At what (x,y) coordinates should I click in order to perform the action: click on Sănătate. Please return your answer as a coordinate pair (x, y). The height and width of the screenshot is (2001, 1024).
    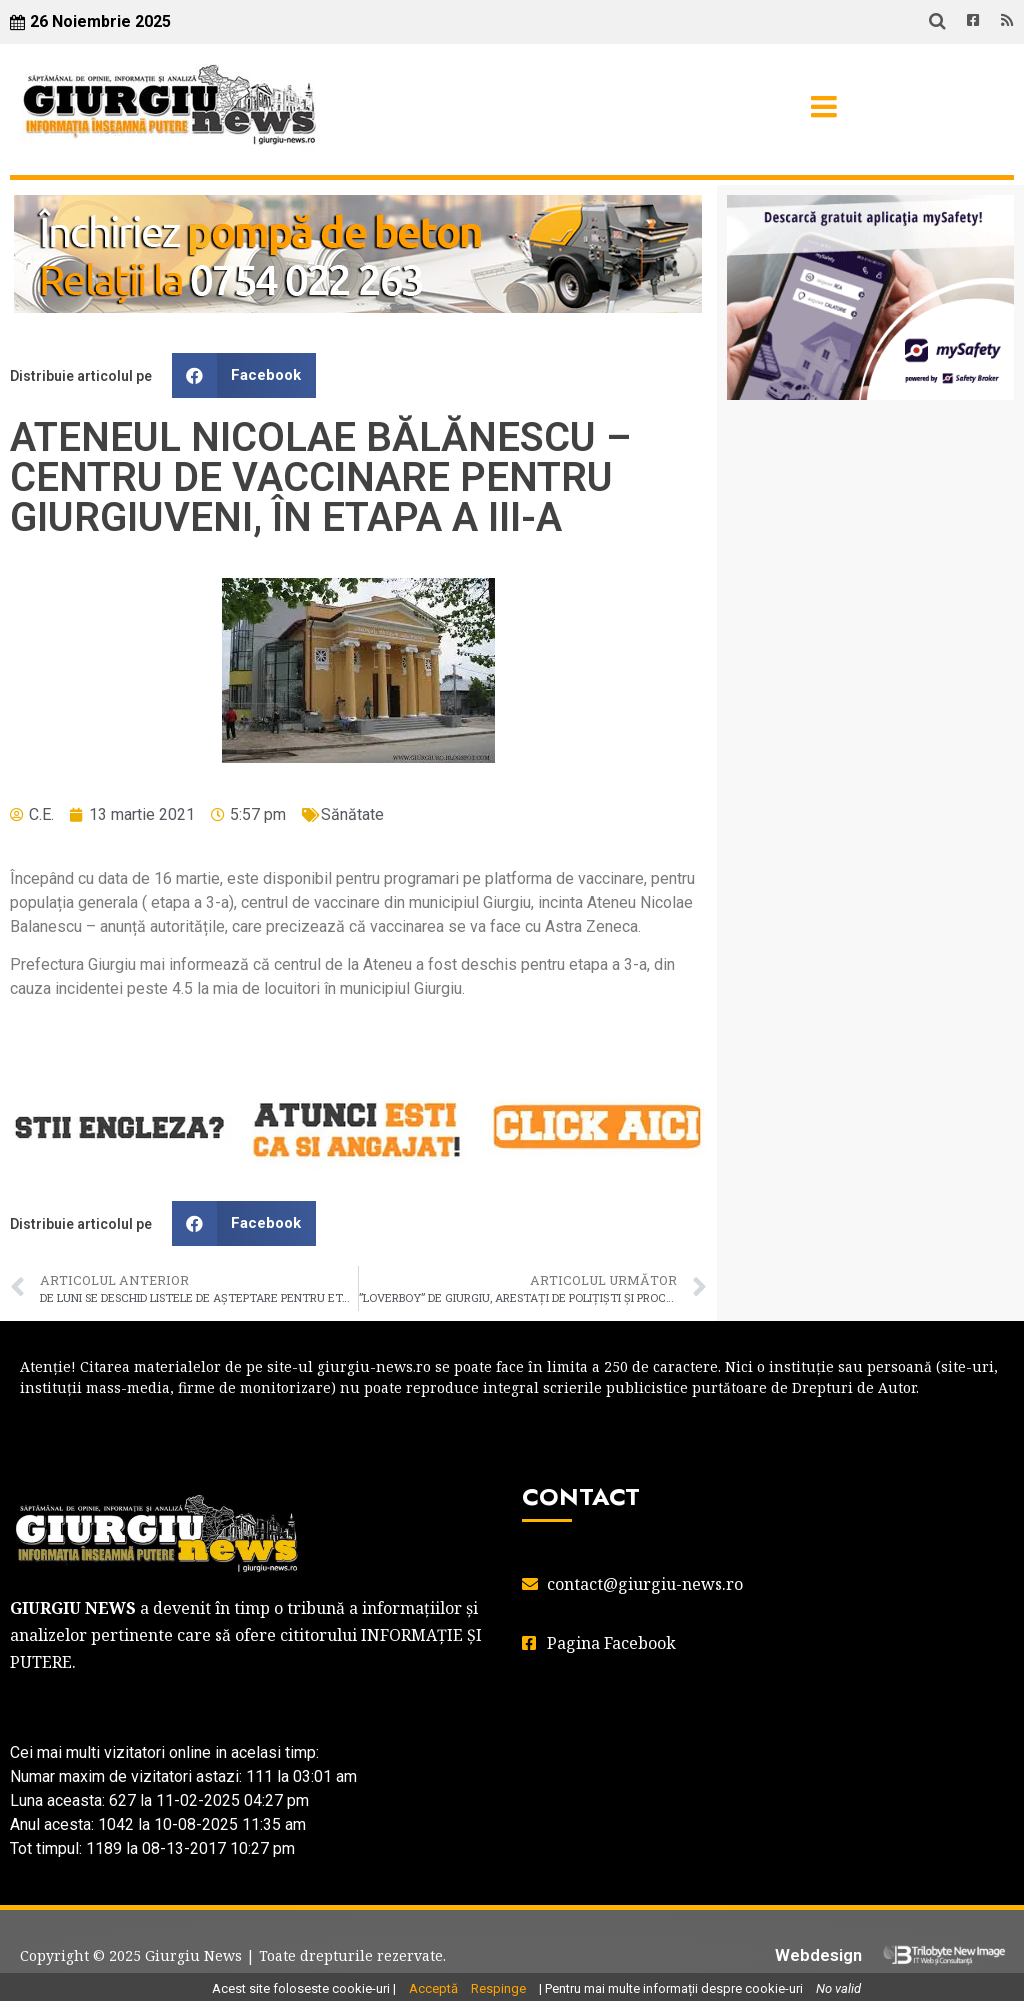
    Looking at the image, I should click on (352, 814).